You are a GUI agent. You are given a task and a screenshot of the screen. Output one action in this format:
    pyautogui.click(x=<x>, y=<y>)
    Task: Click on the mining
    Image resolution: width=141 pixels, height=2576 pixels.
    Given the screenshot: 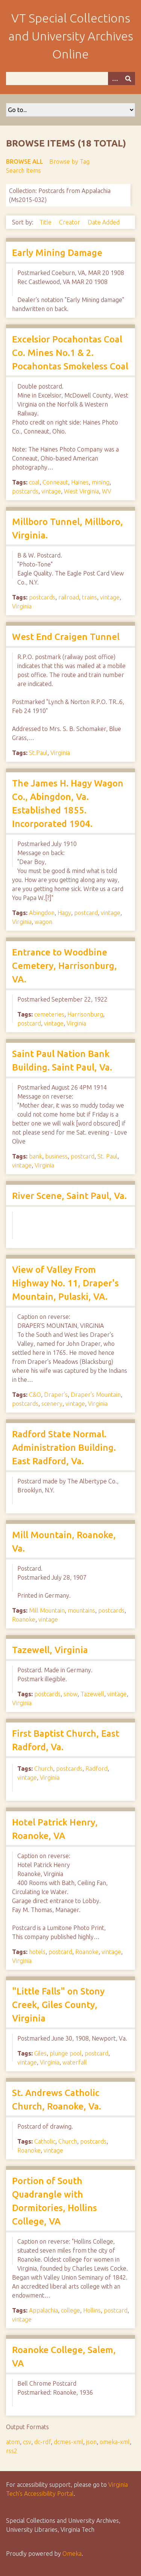 What is the action you would take?
    pyautogui.click(x=100, y=482)
    